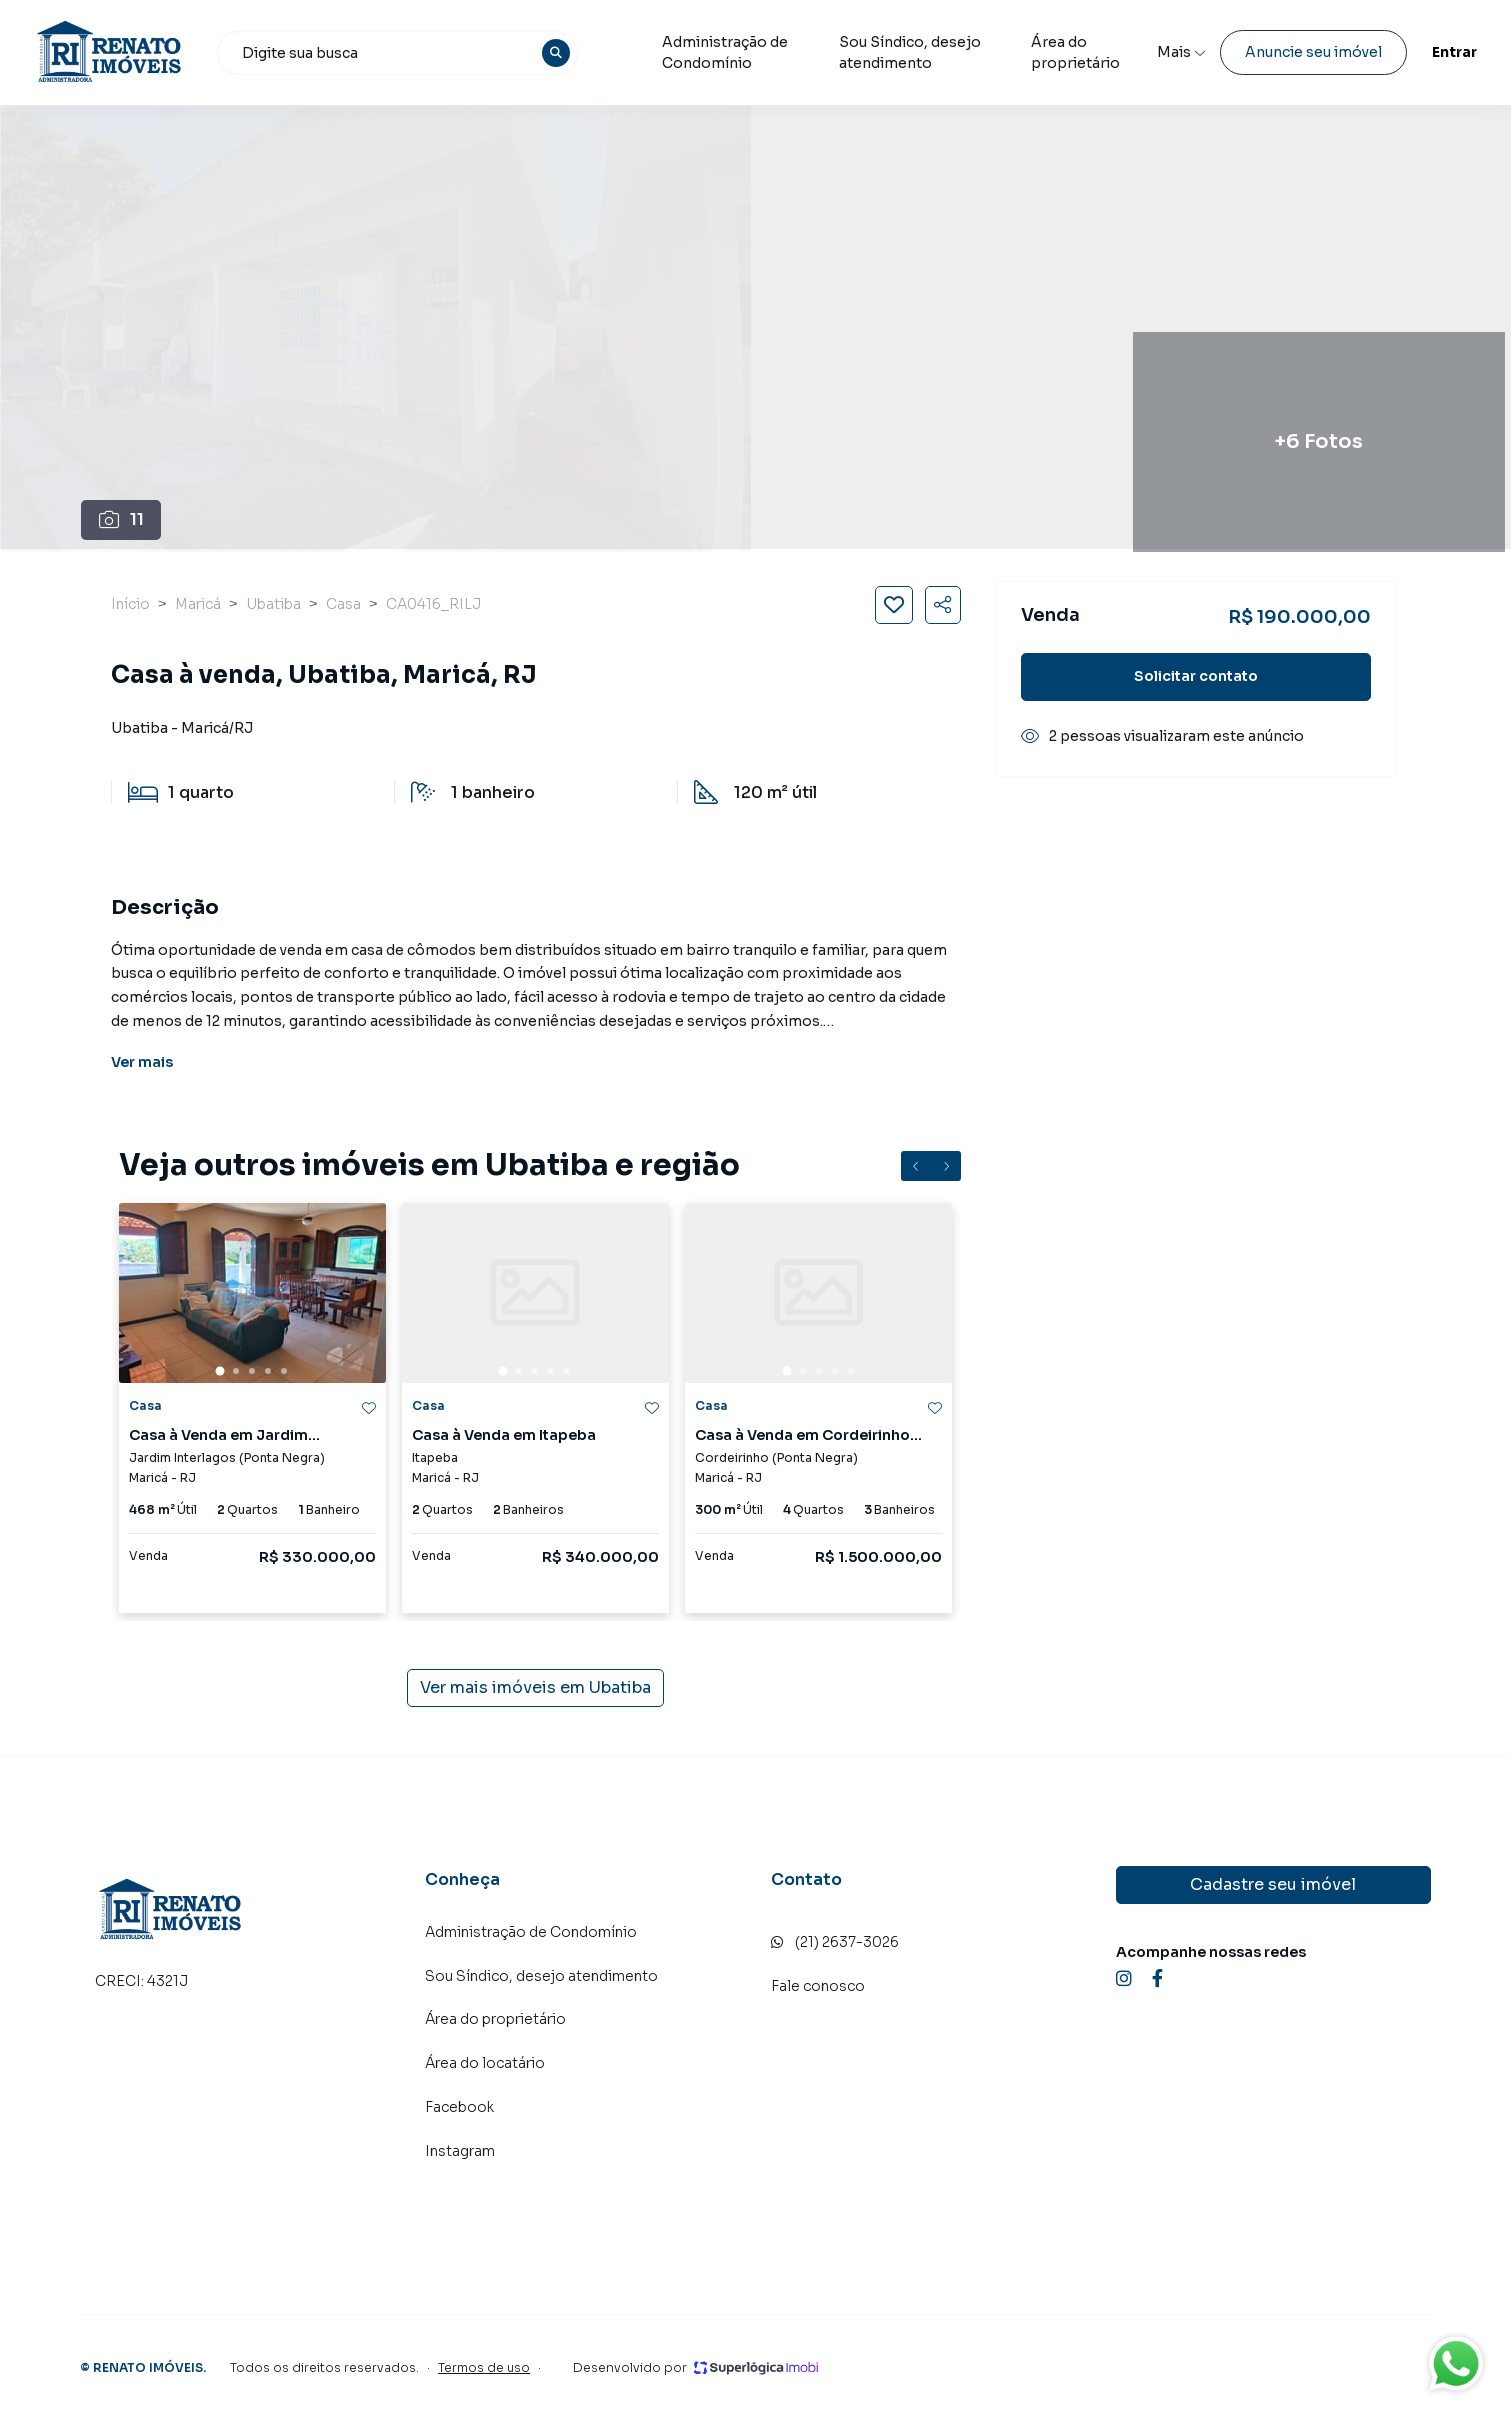 This screenshot has height=2419, width=1511. I want to click on Instagram, so click(460, 2151).